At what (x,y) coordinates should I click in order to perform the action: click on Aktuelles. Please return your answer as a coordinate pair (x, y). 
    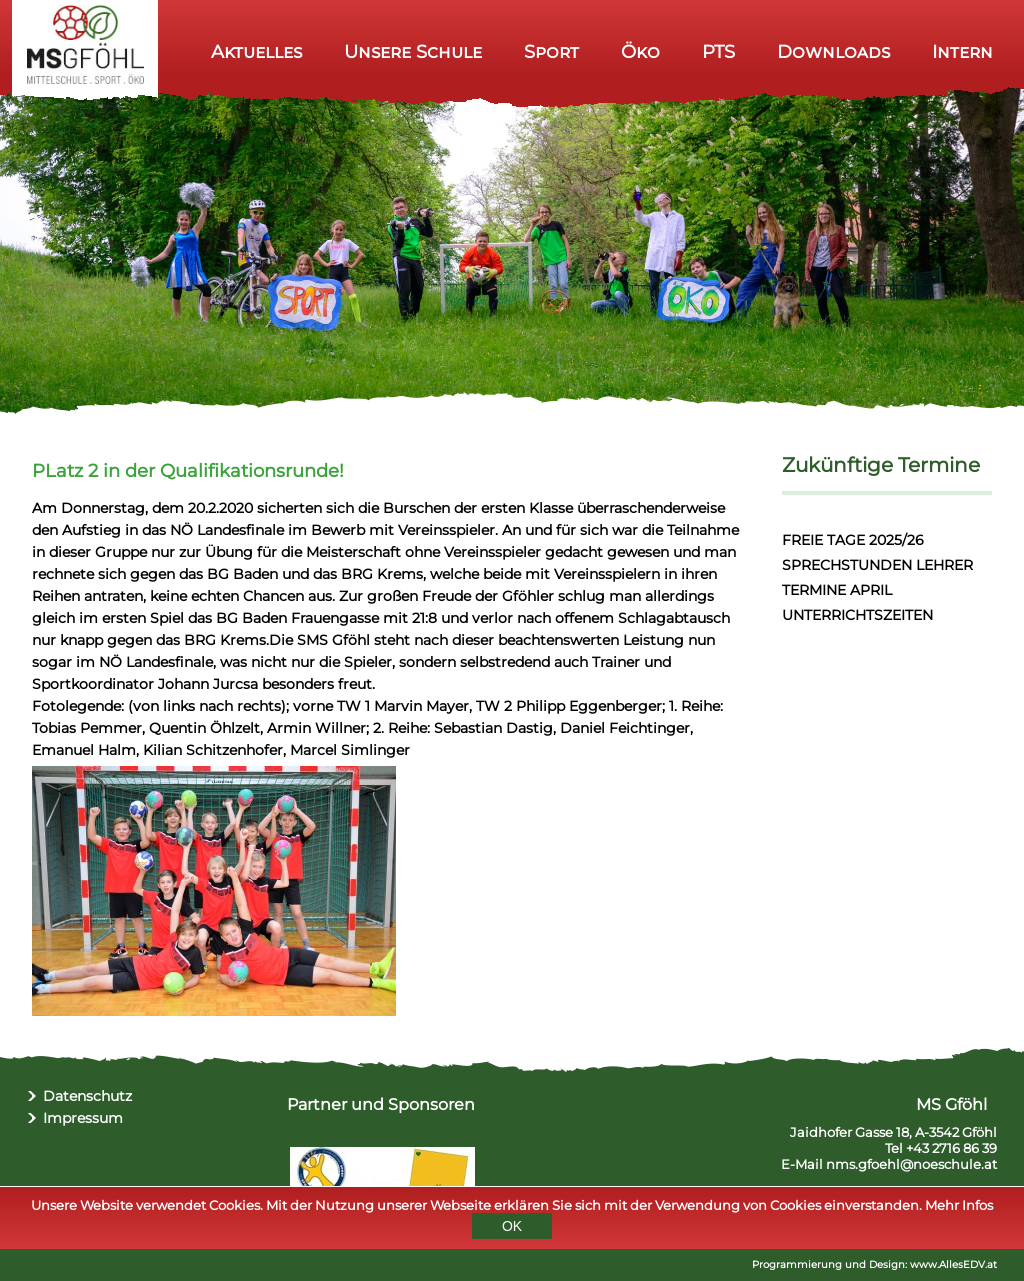
    Looking at the image, I should click on (256, 51).